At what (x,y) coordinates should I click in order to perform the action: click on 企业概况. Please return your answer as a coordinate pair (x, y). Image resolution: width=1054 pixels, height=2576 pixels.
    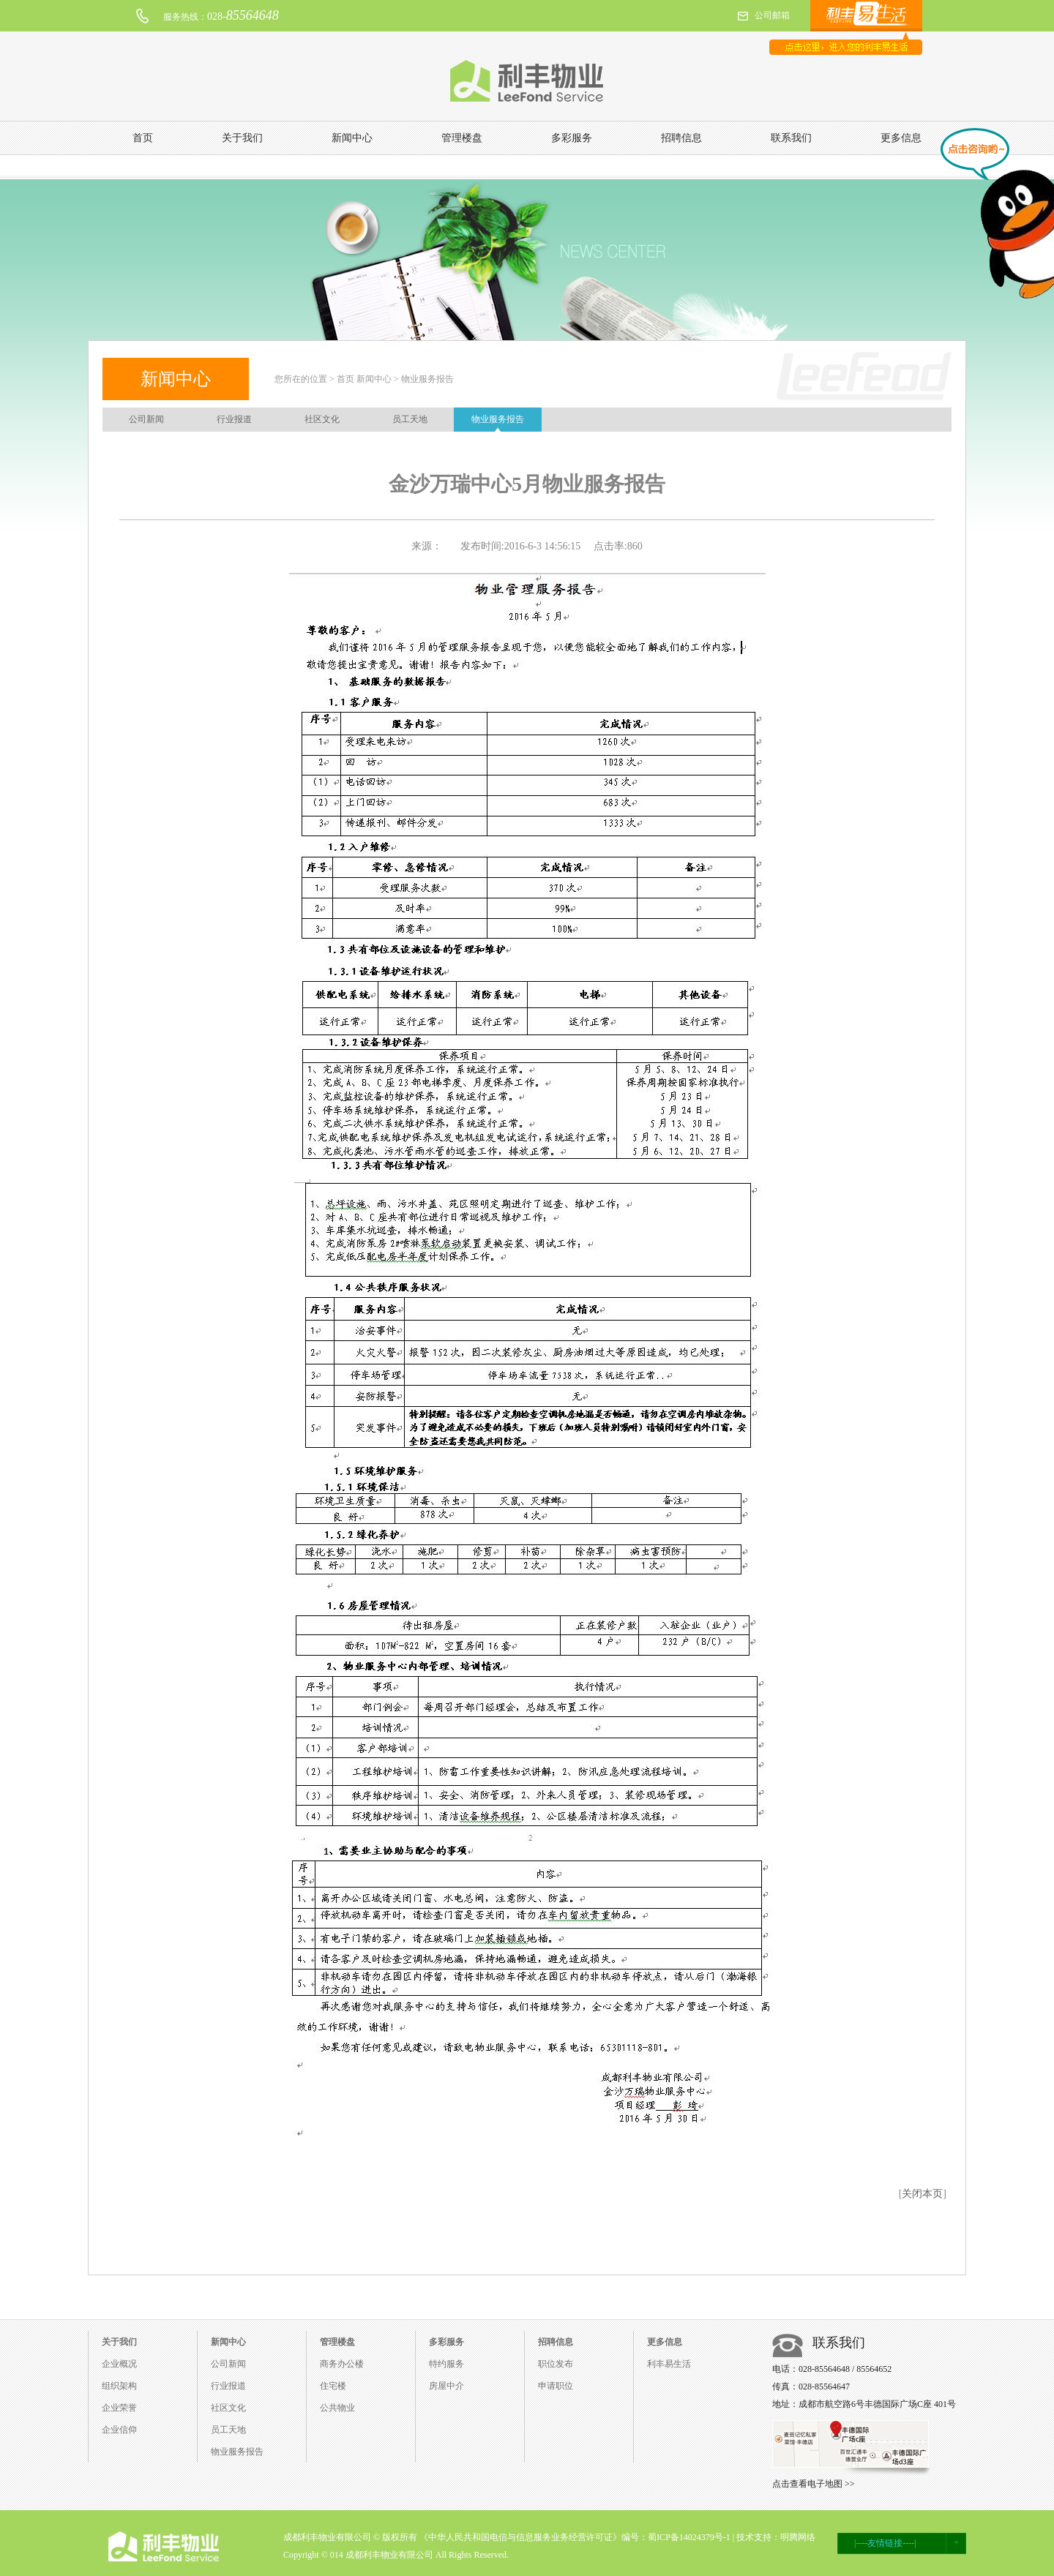
    Looking at the image, I should click on (119, 2364).